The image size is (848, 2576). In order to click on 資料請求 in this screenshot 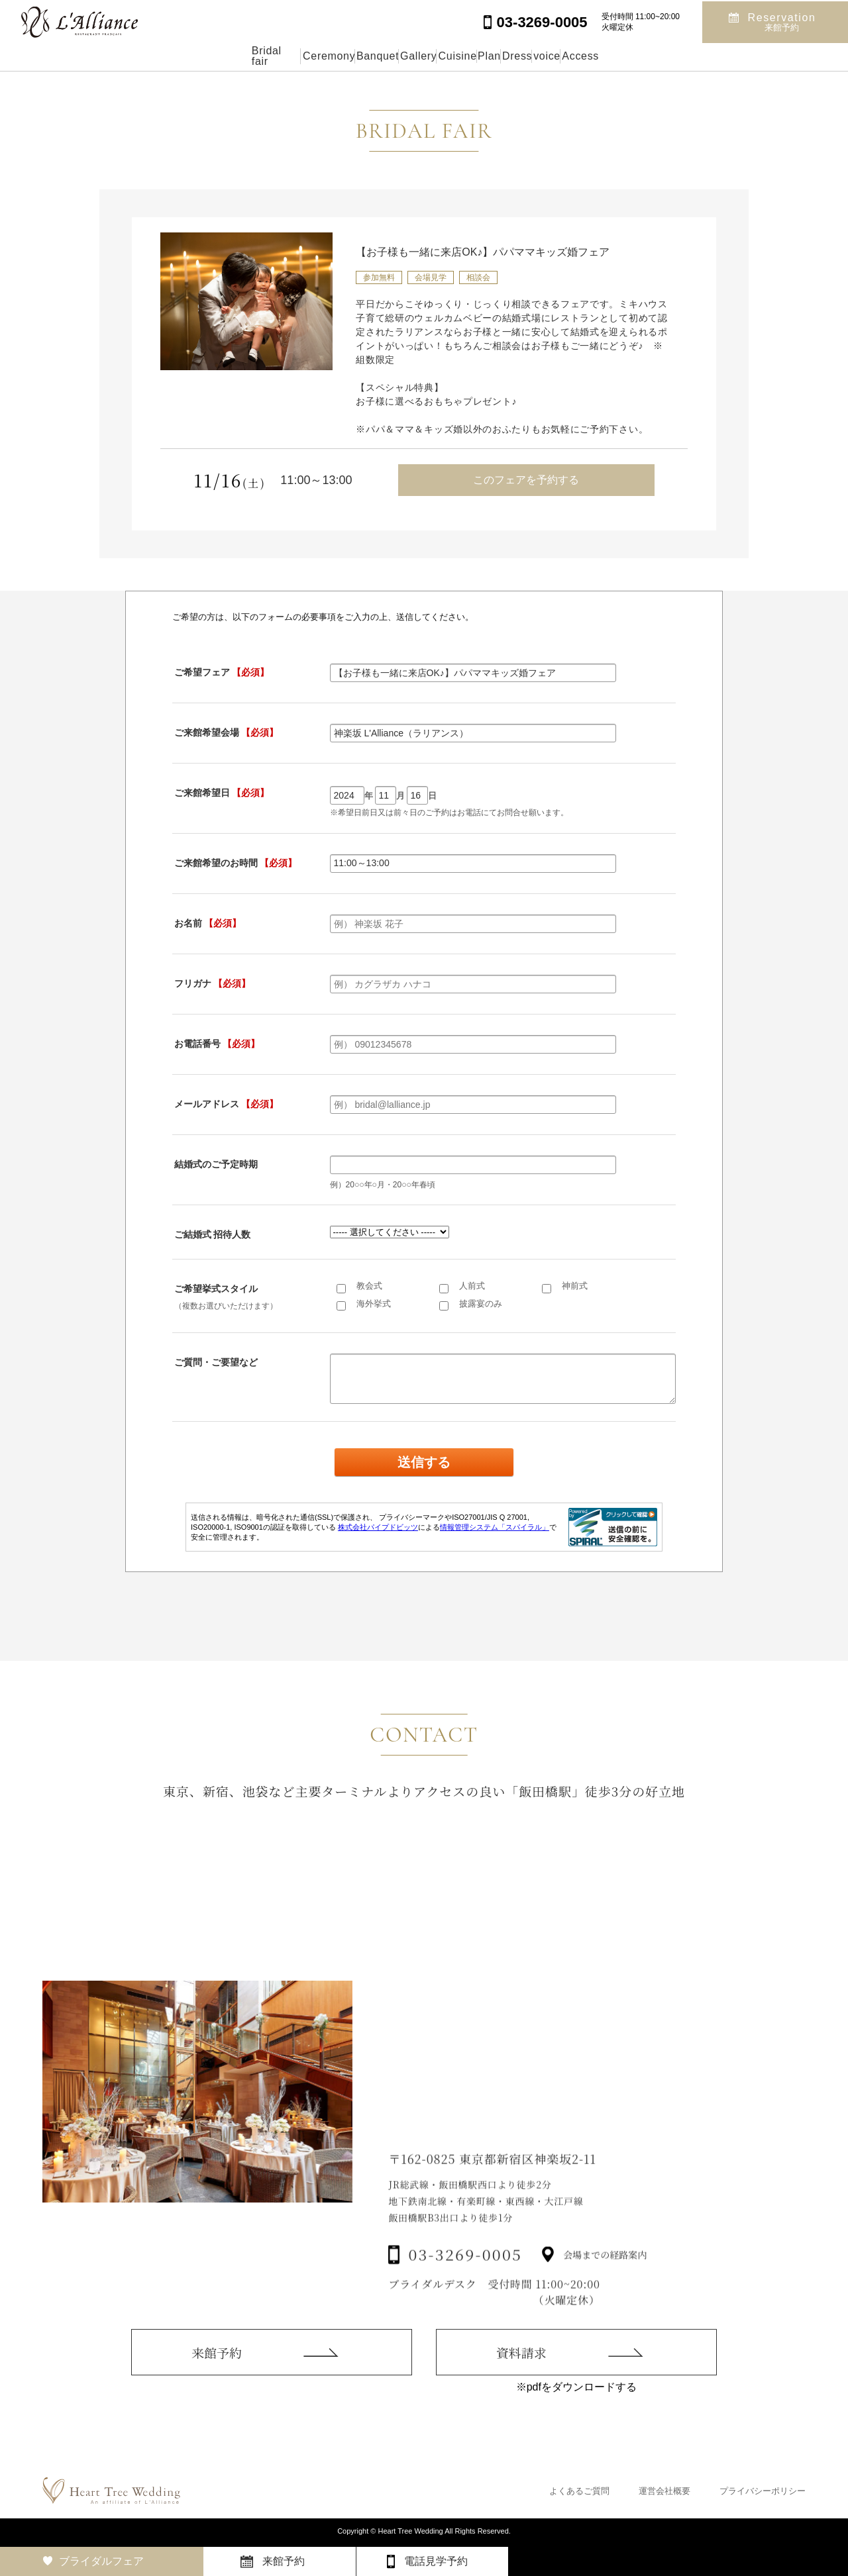, I will do `click(521, 2380)`.